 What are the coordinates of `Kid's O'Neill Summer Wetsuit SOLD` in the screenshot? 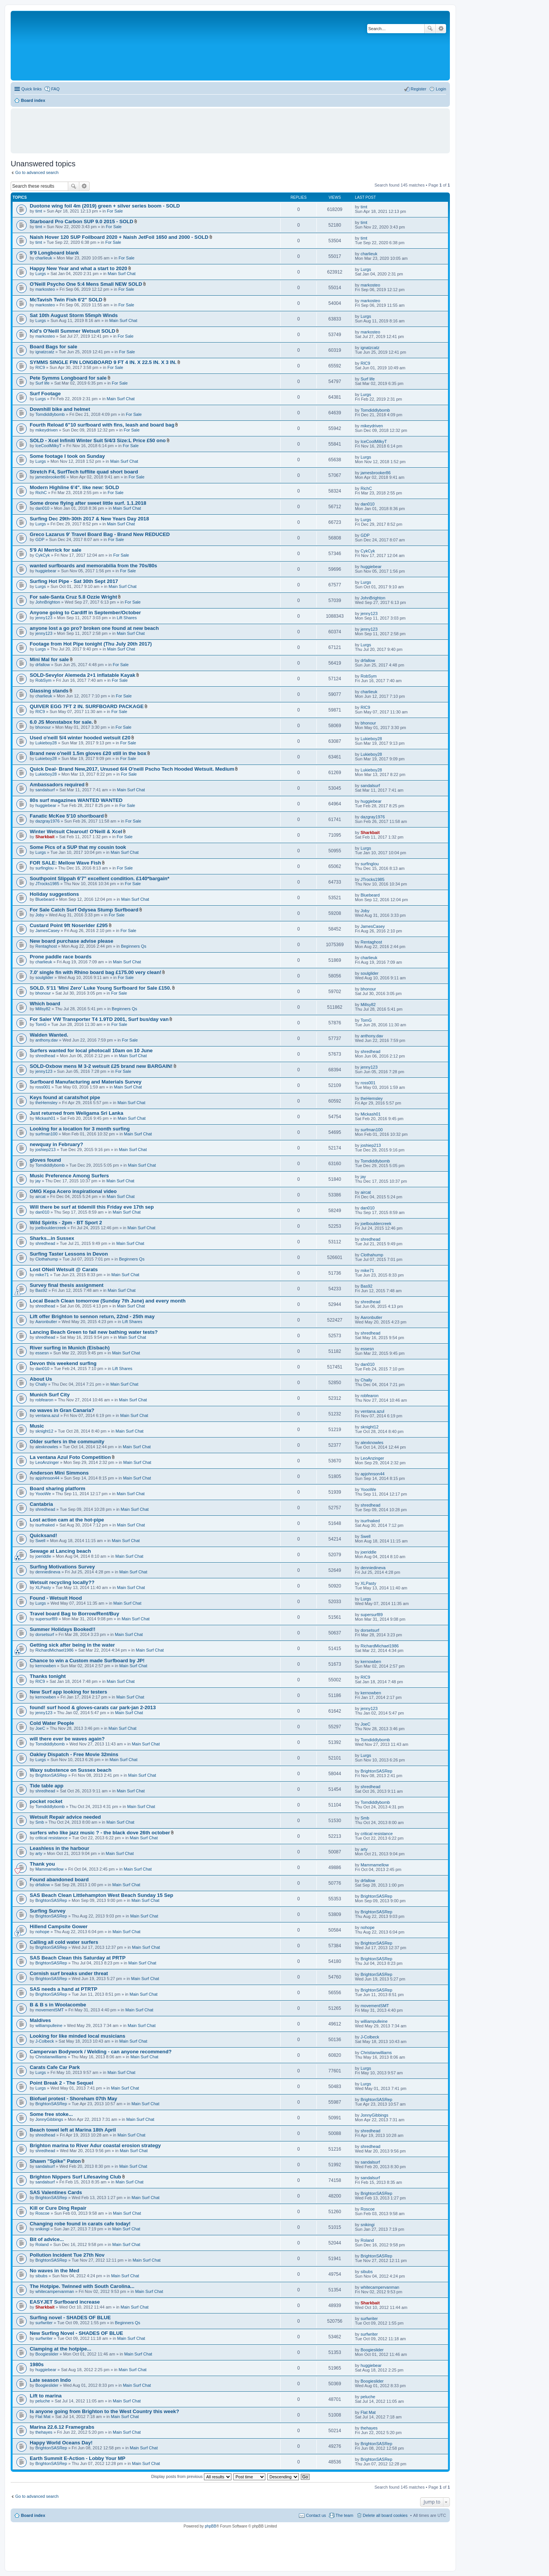 It's located at (72, 331).